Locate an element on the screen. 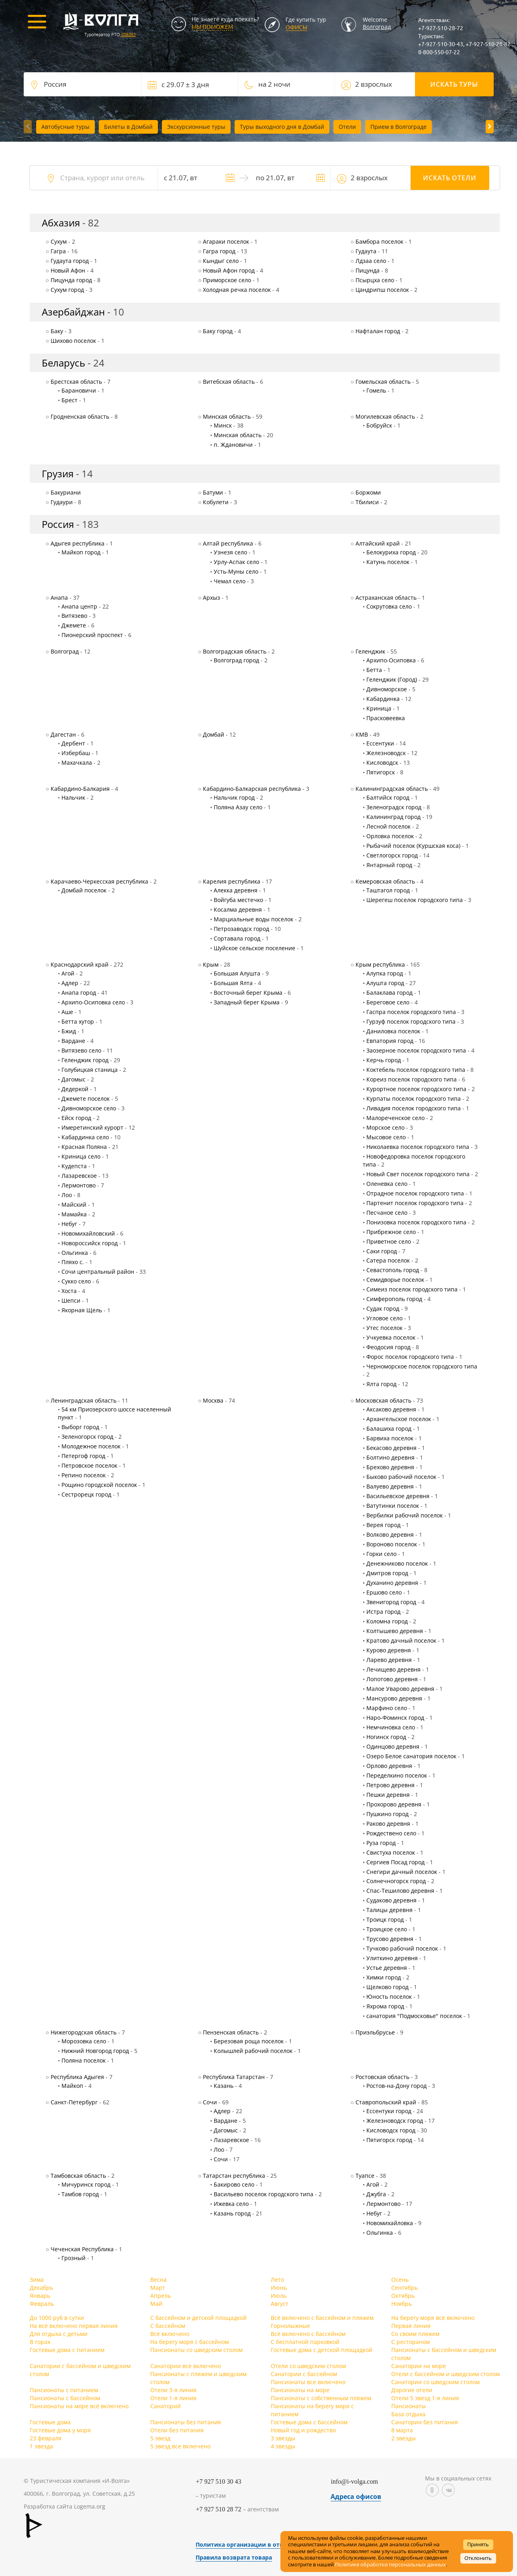 The width and height of the screenshot is (517, 2576). Витязево село is located at coordinates (81, 1050).